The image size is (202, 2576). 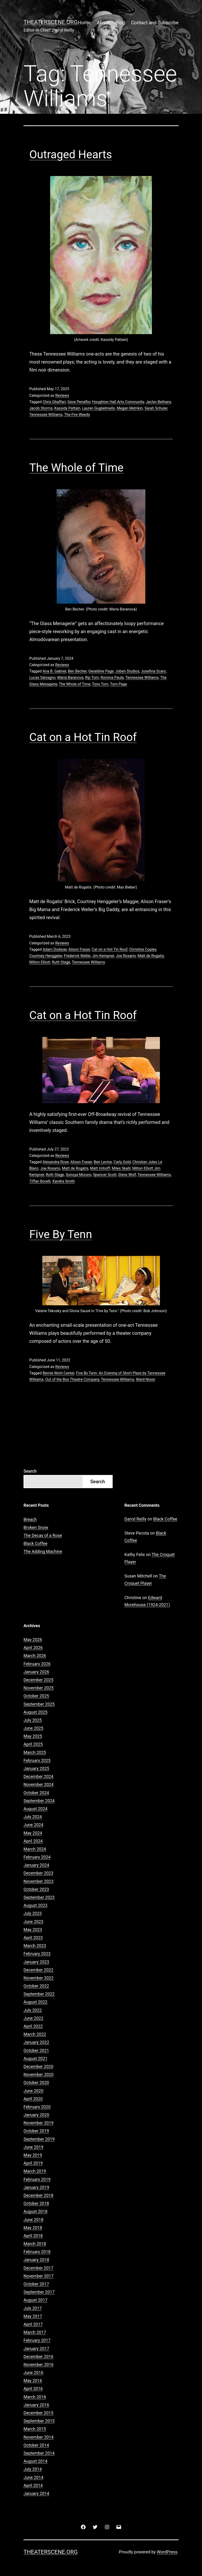 What do you see at coordinates (38, 1969) in the screenshot?
I see `December 2022` at bounding box center [38, 1969].